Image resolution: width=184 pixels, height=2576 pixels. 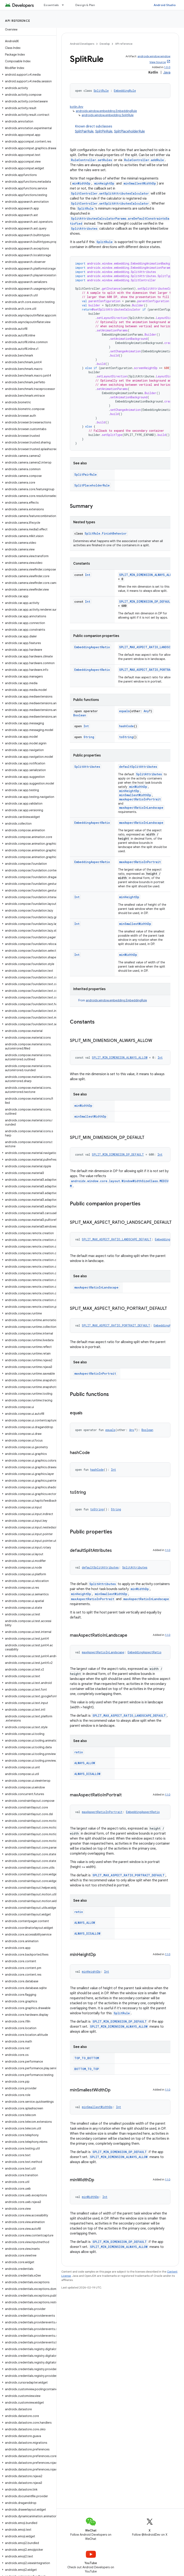 I want to click on SplitPairRule, so click(x=84, y=131).